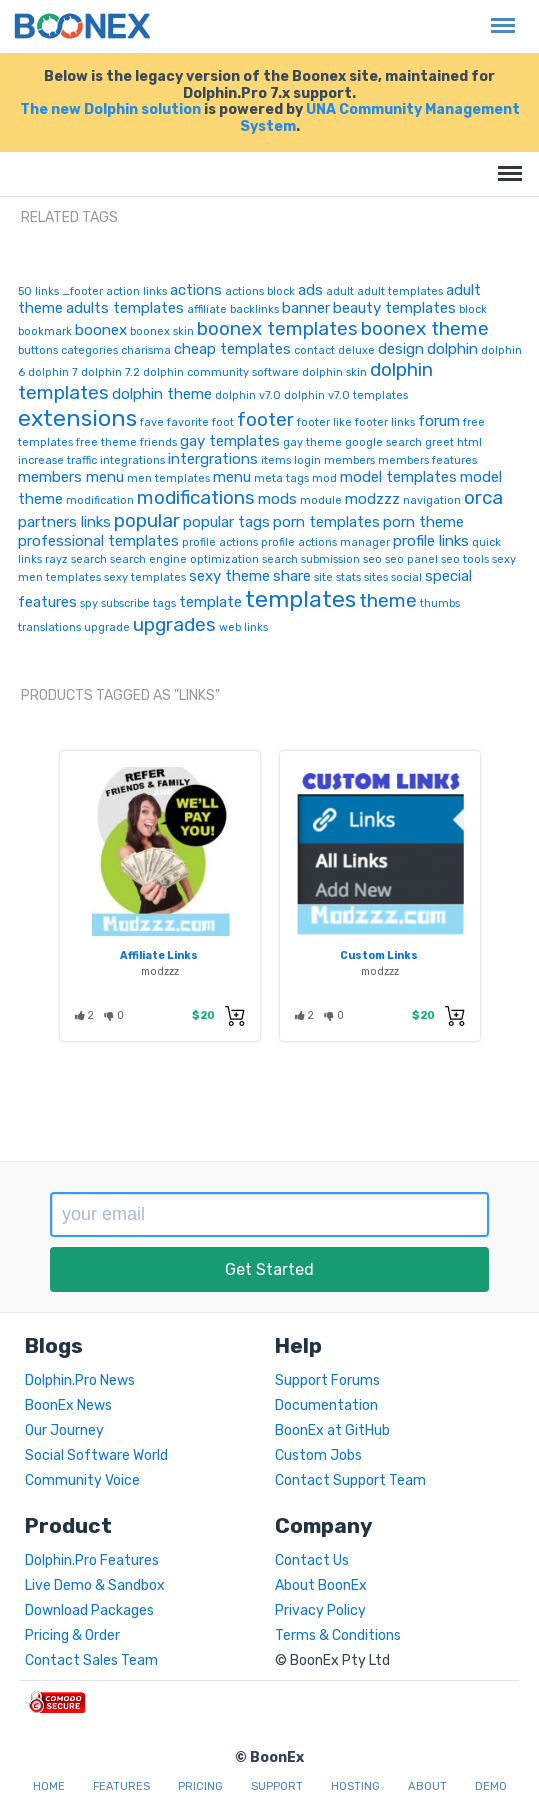 This screenshot has height=1807, width=539. What do you see at coordinates (101, 330) in the screenshot?
I see `boonex` at bounding box center [101, 330].